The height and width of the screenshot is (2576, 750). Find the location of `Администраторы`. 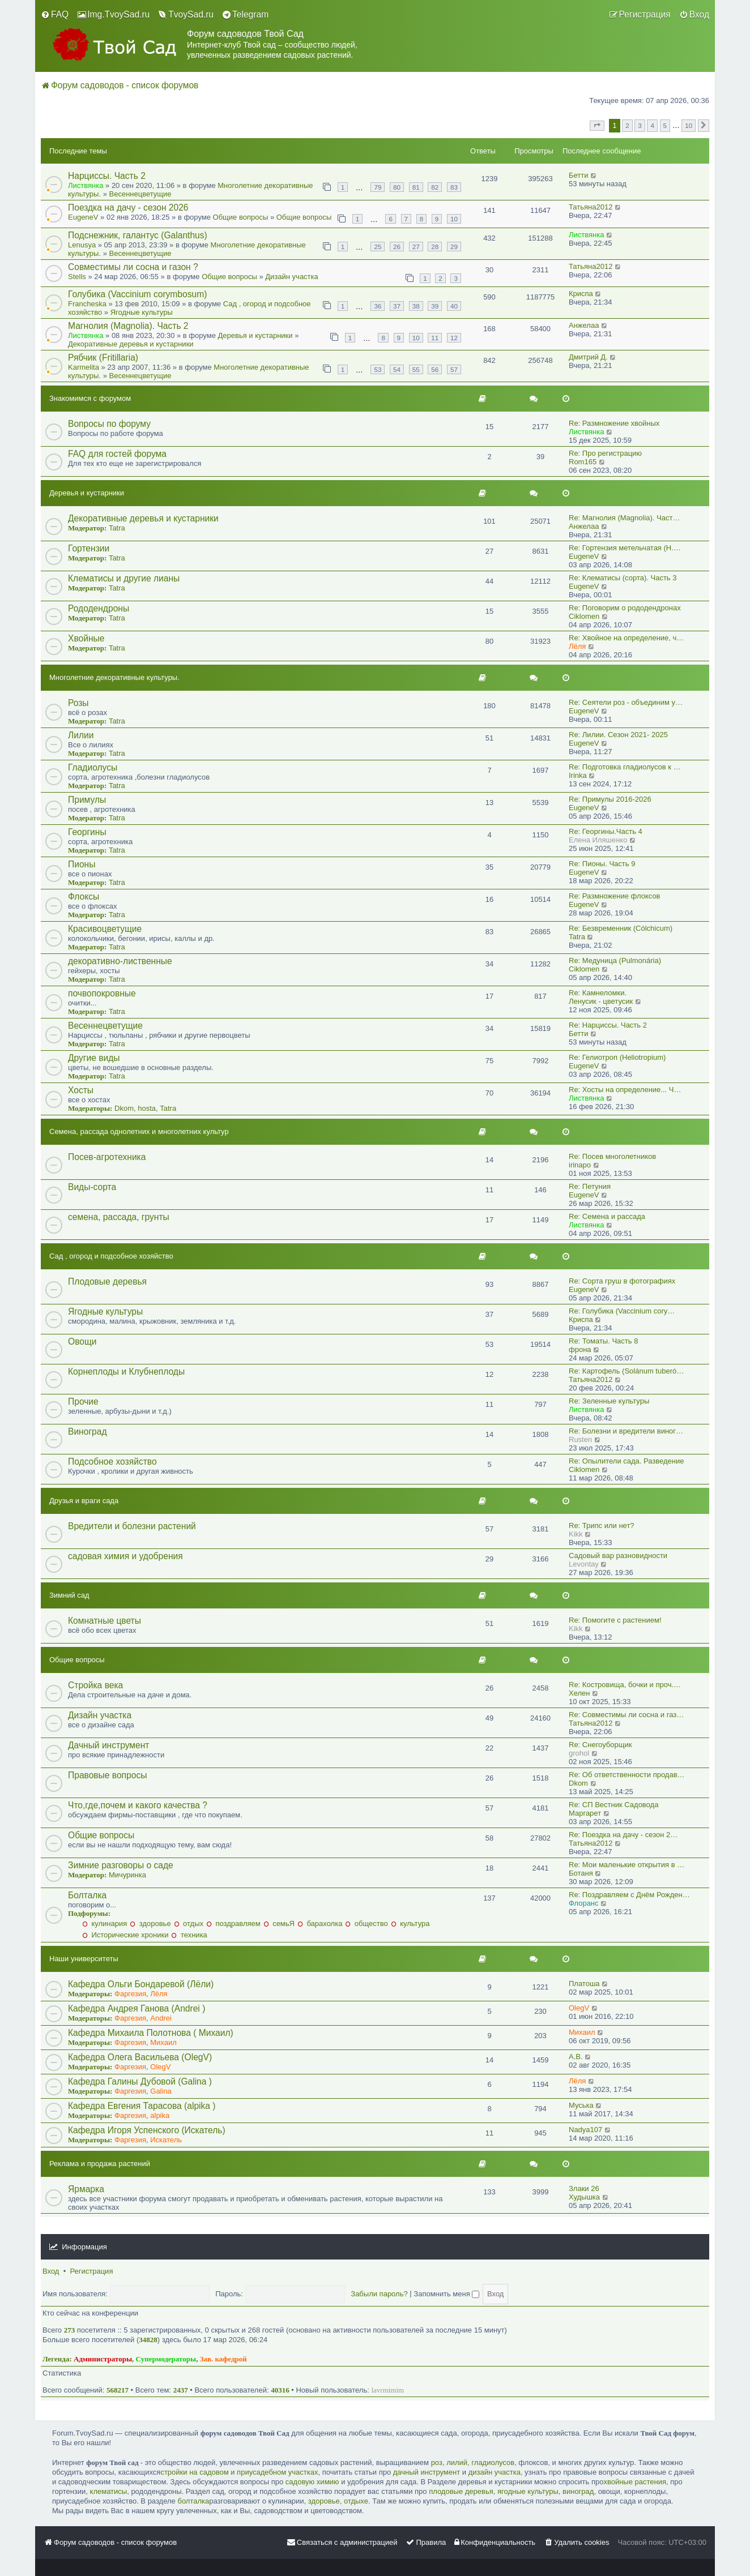

Администраторы is located at coordinates (103, 2359).